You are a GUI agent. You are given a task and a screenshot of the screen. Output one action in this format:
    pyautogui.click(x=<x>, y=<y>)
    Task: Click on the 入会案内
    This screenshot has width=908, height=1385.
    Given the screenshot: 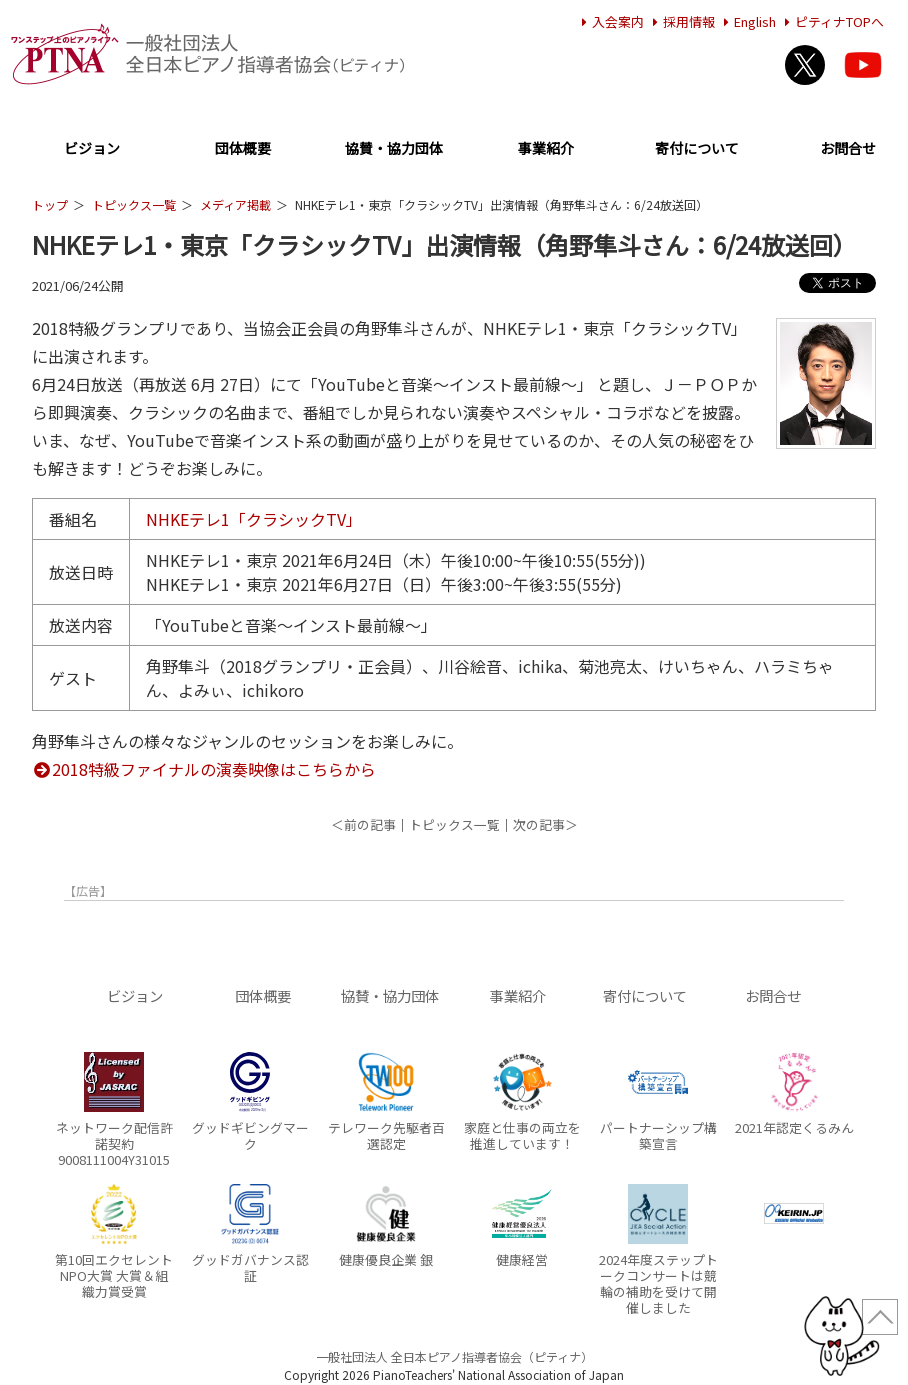 What is the action you would take?
    pyautogui.click(x=610, y=21)
    